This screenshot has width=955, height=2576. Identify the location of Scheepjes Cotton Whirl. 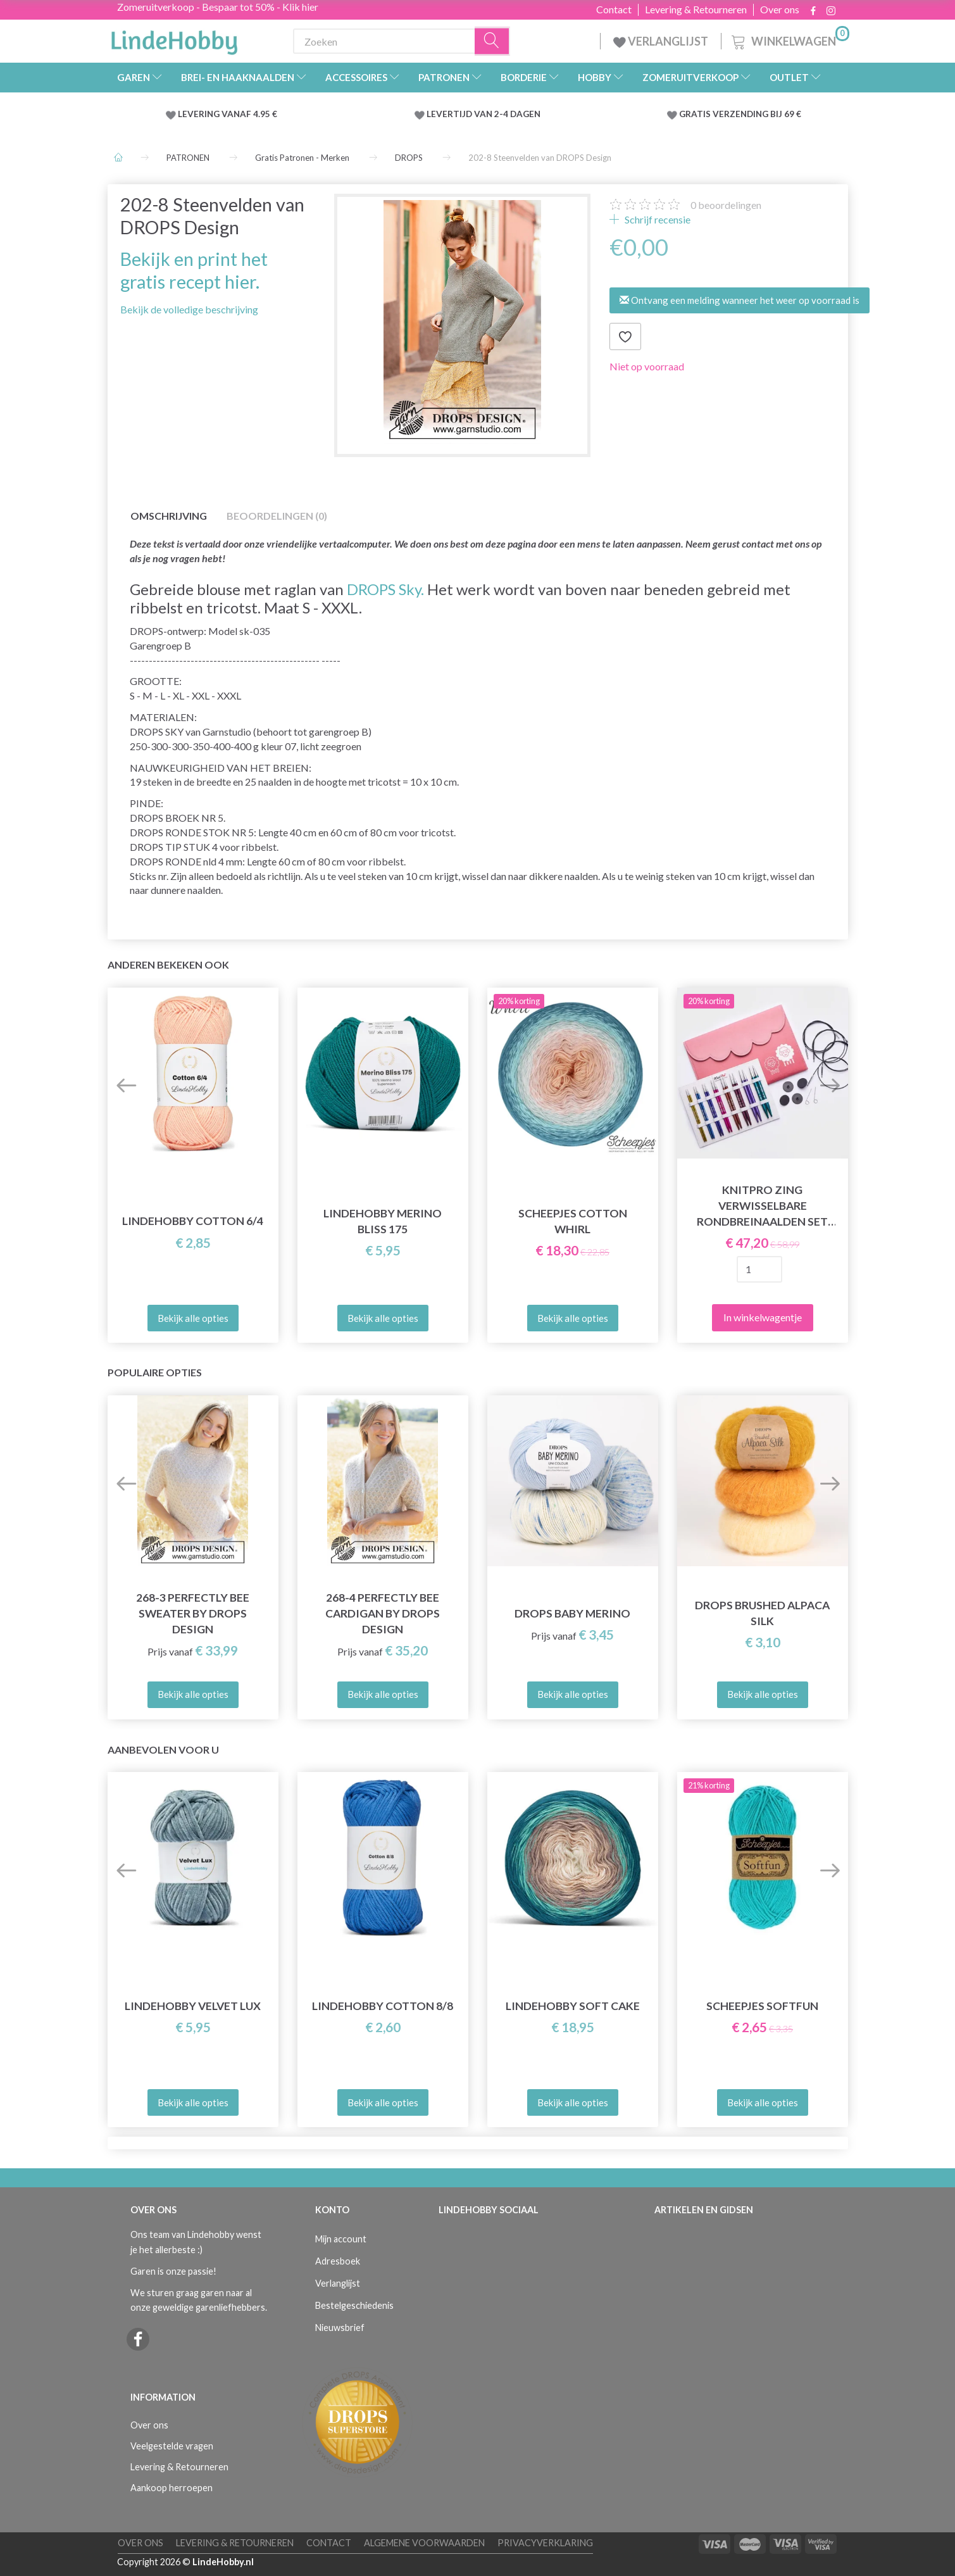
(572, 1221).